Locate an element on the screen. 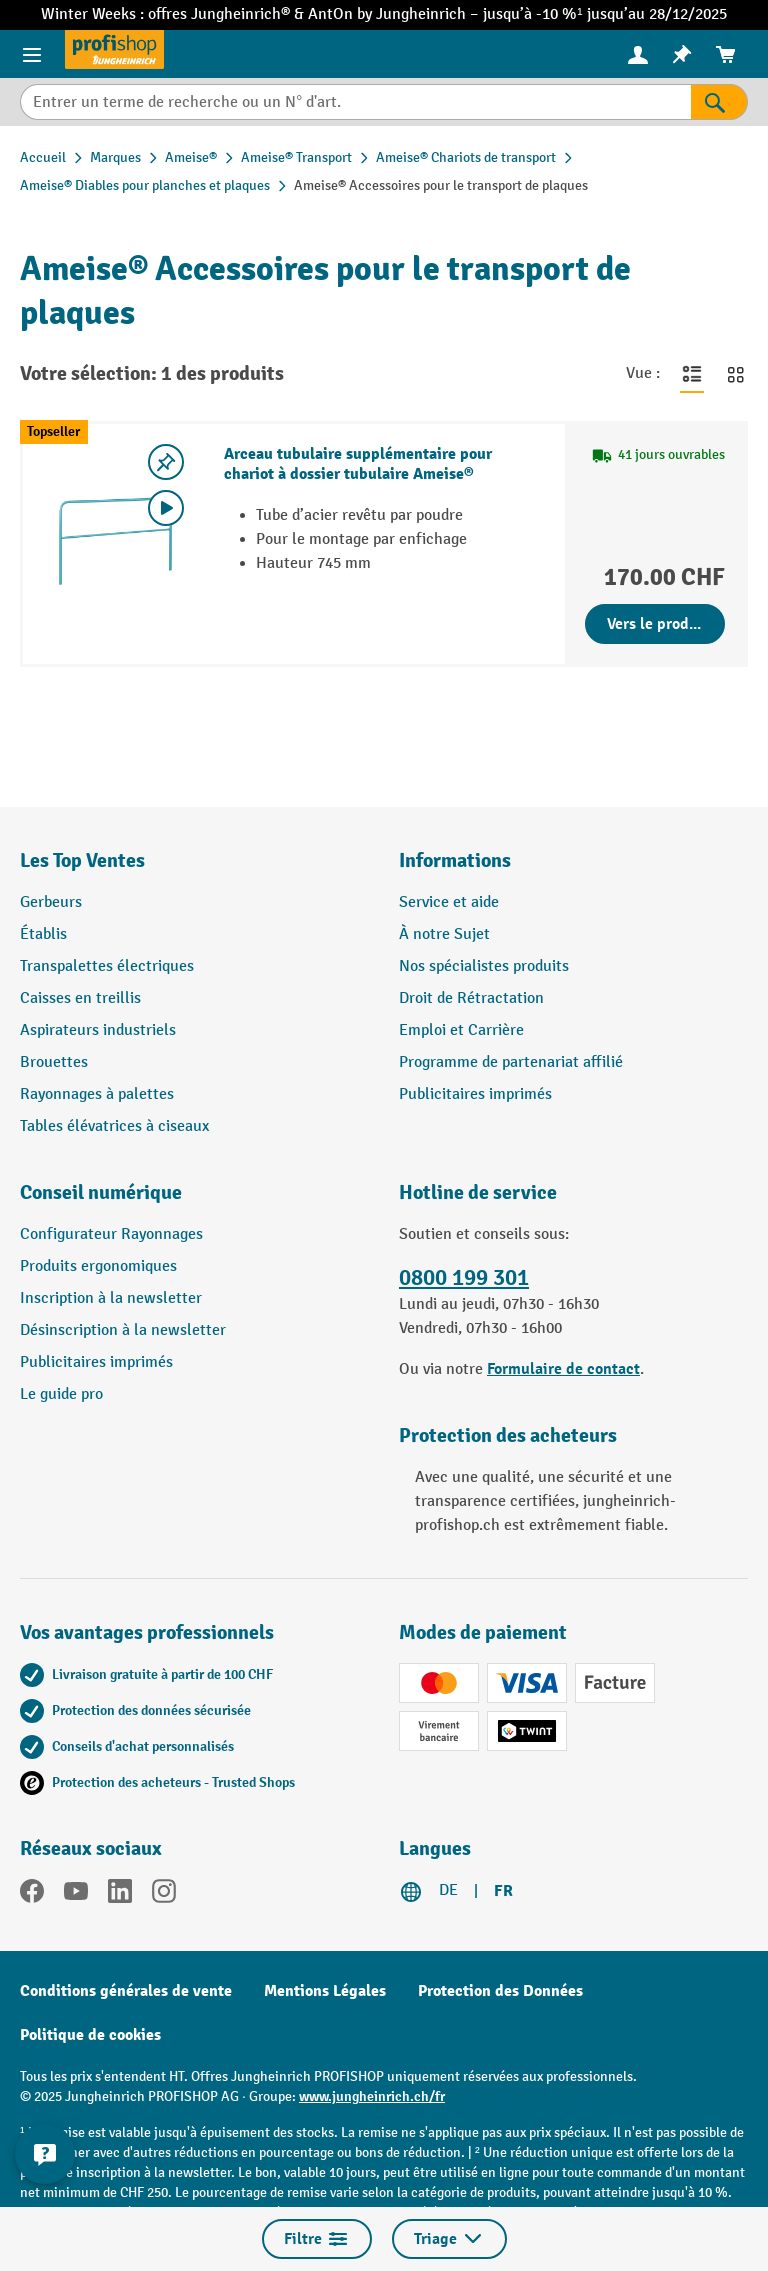 This screenshot has height=2271, width=768. Protection des Données is located at coordinates (500, 1991).